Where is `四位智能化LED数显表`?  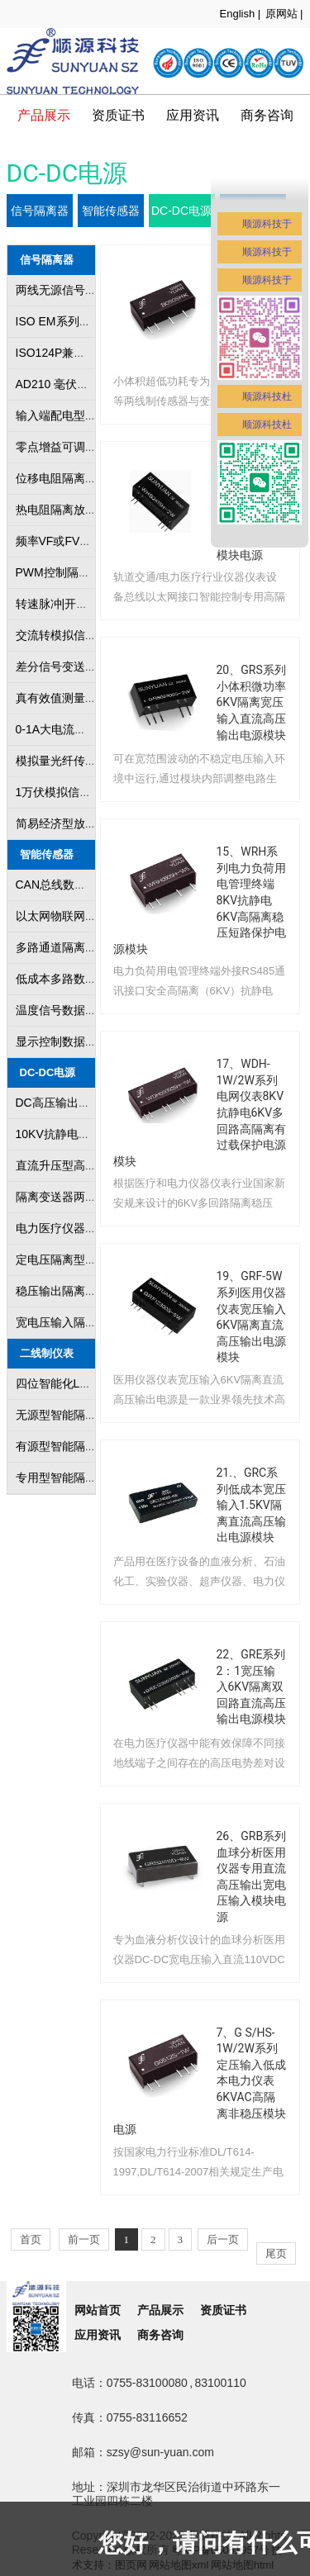
四位智能化LED数显表 is located at coordinates (73, 1383).